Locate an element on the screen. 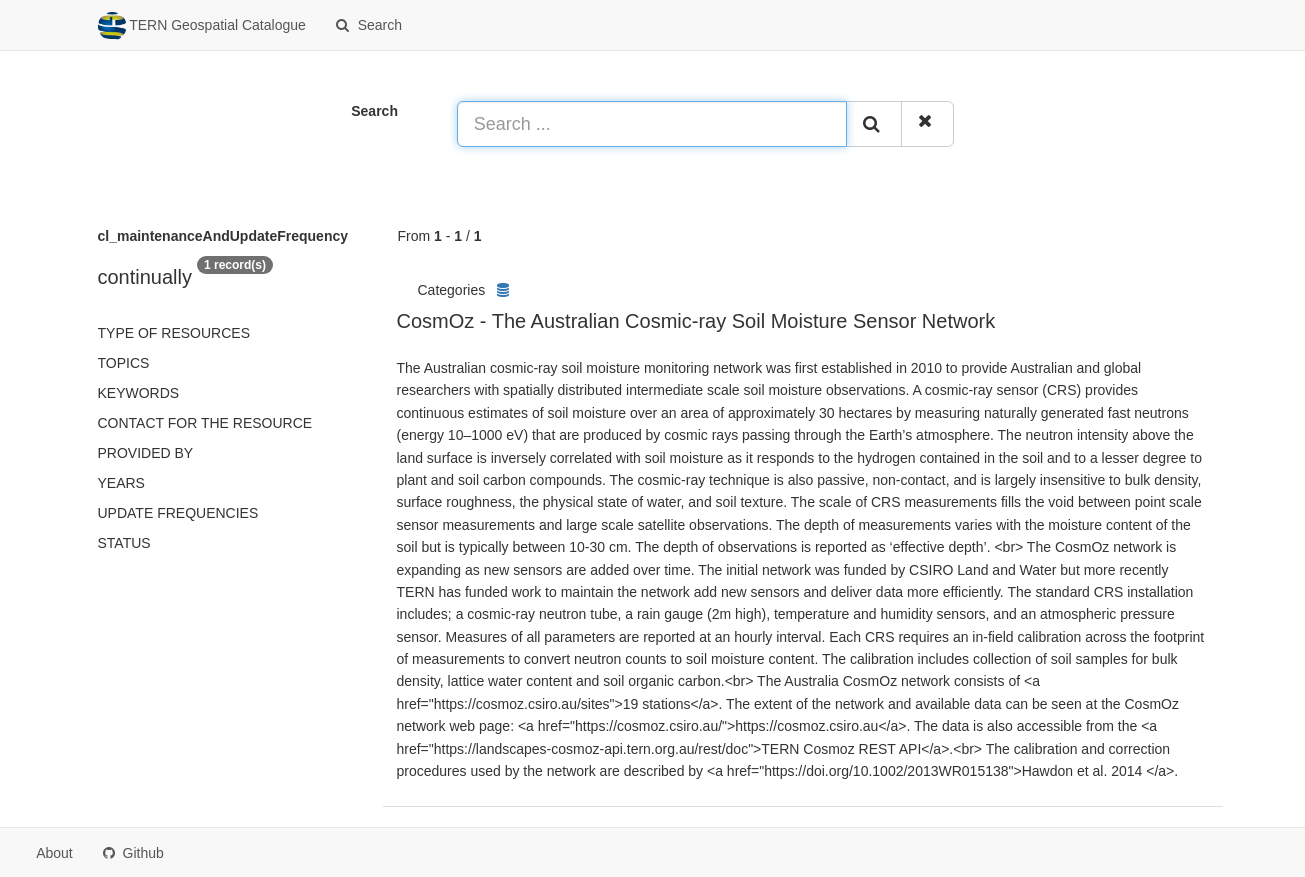 The height and width of the screenshot is (877, 1305). [Search ...] is located at coordinates (652, 124).